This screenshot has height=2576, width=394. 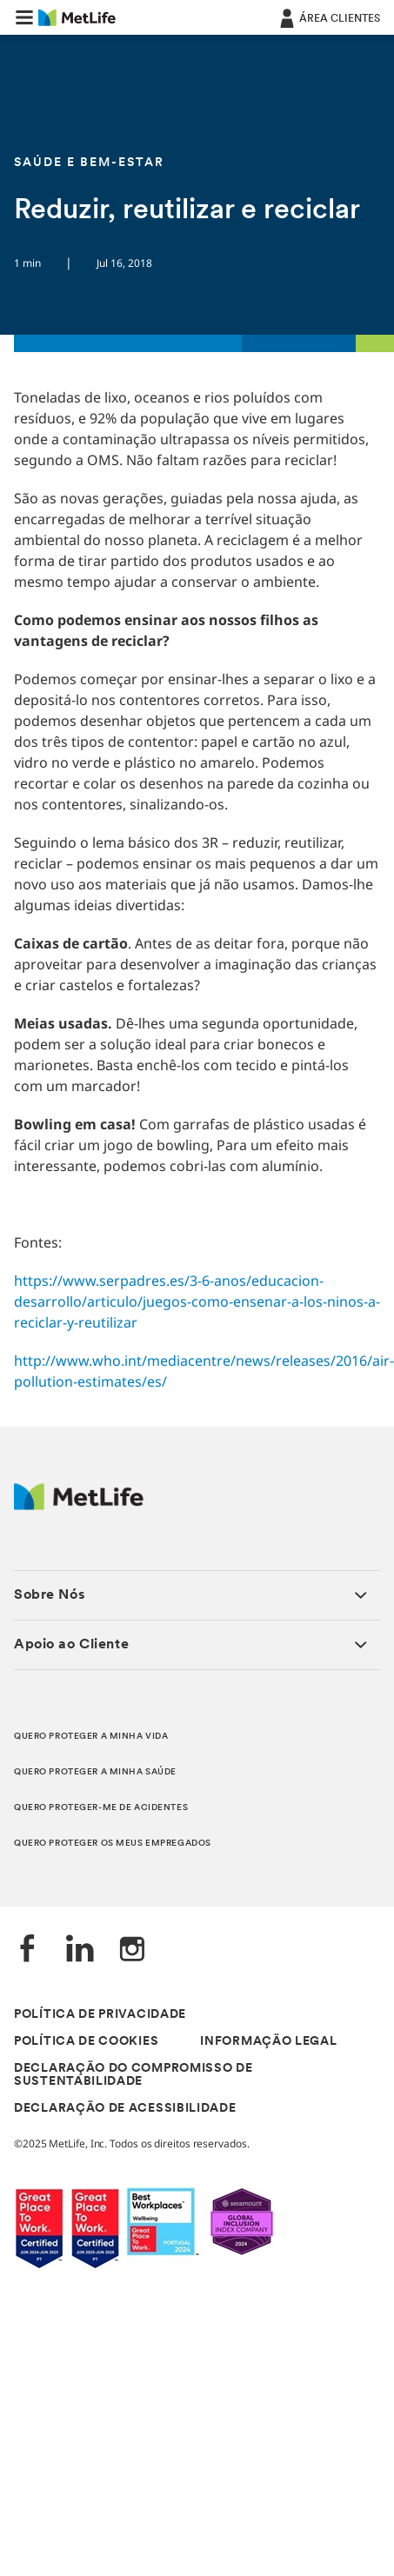 What do you see at coordinates (268, 2041) in the screenshot?
I see `INFORMAÇÃO LEGAL` at bounding box center [268, 2041].